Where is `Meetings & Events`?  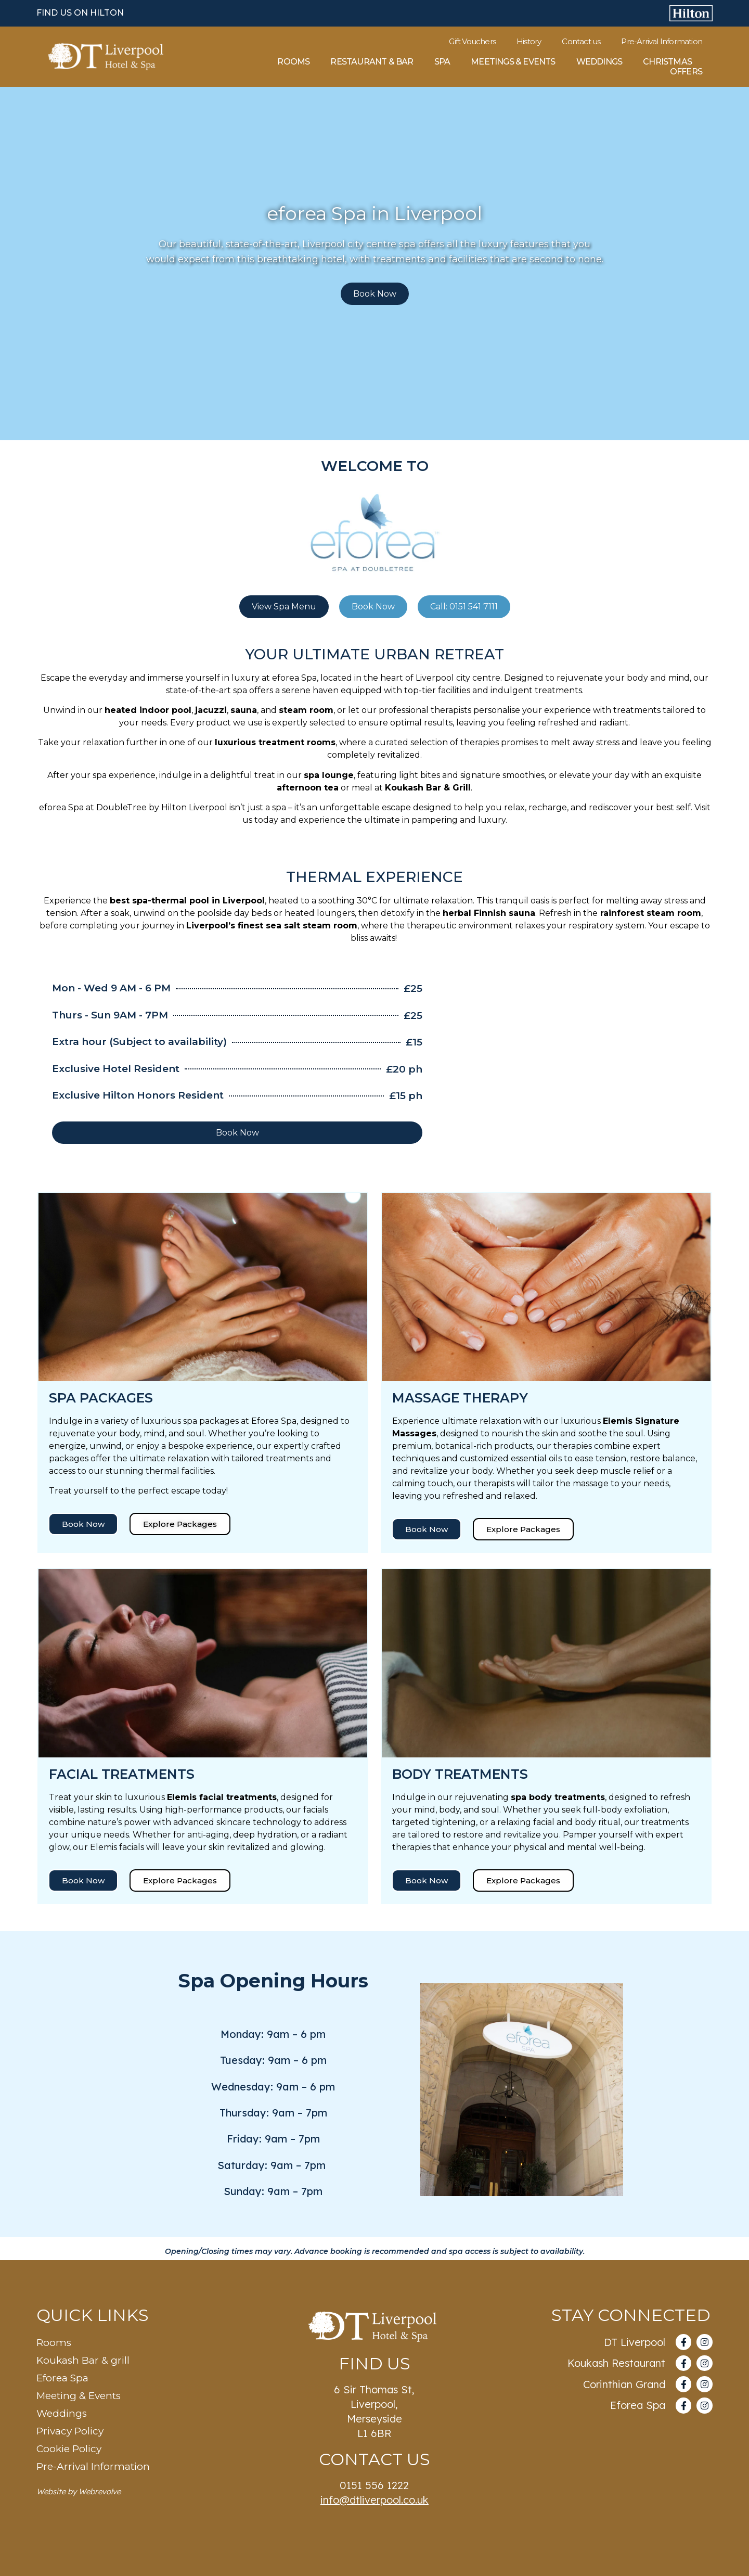
Meetings & Events is located at coordinates (513, 62).